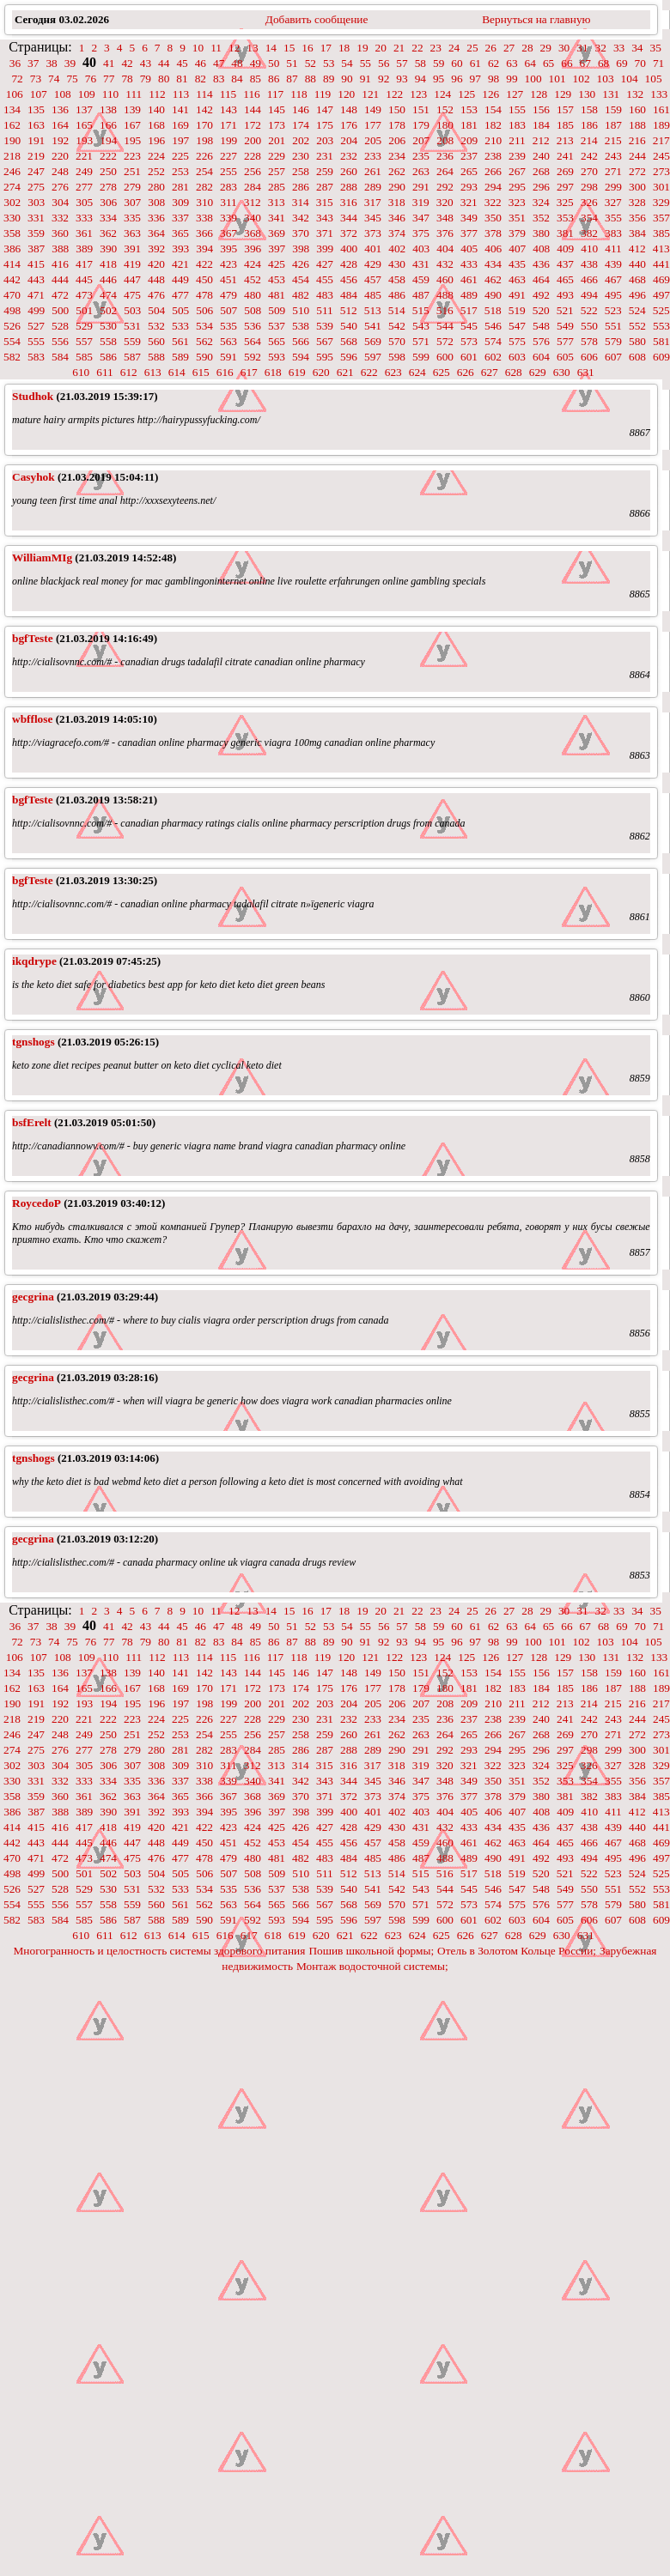 Image resolution: width=670 pixels, height=2576 pixels. What do you see at coordinates (12, 155) in the screenshot?
I see `218` at bounding box center [12, 155].